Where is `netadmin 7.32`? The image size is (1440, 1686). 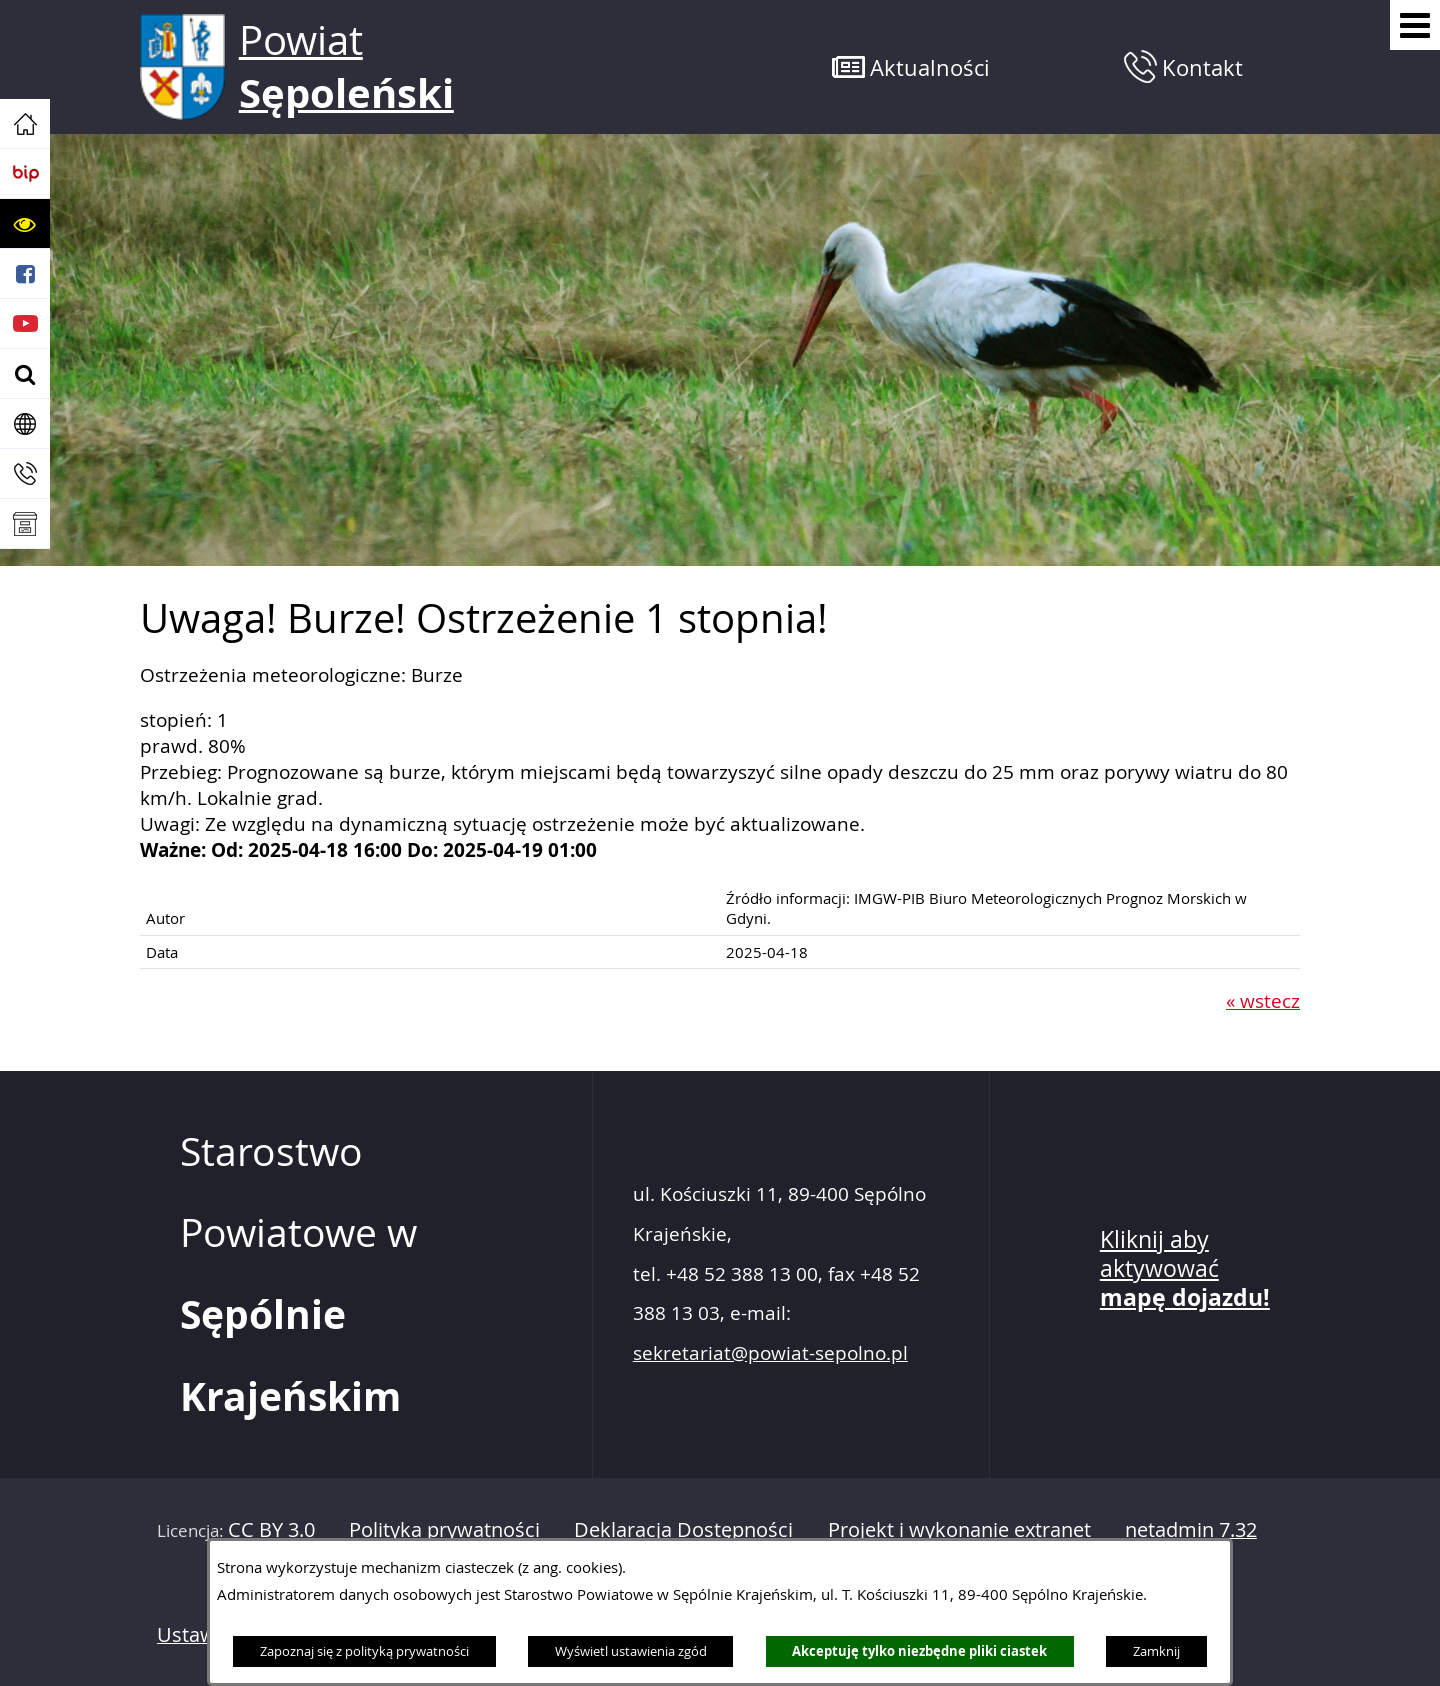 netadmin 7.32 is located at coordinates (1191, 1529).